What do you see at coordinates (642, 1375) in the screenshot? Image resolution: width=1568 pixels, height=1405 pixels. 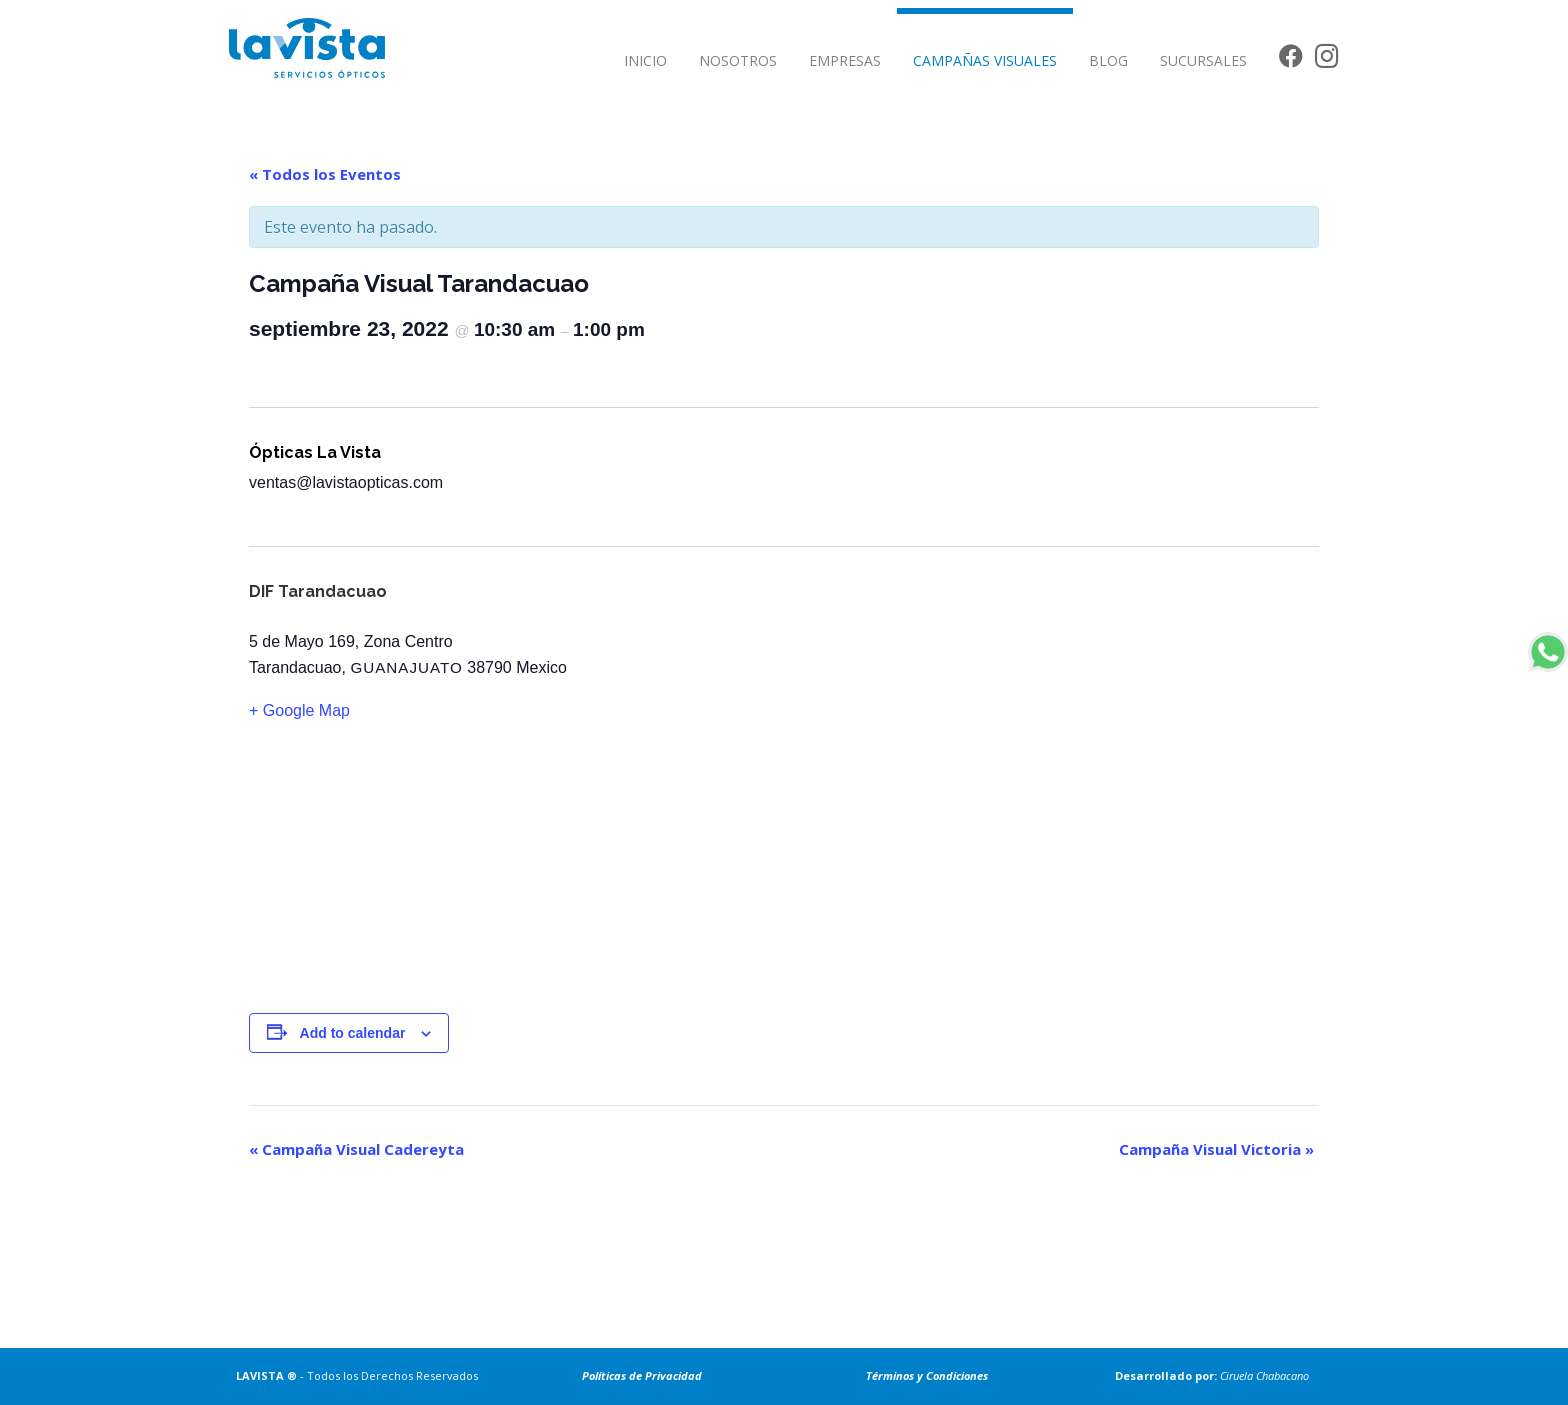 I see `Políticas de Privacidad` at bounding box center [642, 1375].